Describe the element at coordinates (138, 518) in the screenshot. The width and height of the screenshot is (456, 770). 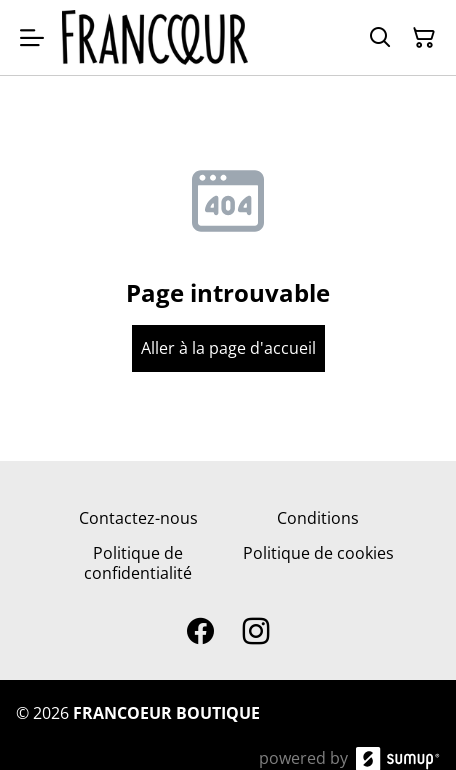
I see `Contactez-nous` at that location.